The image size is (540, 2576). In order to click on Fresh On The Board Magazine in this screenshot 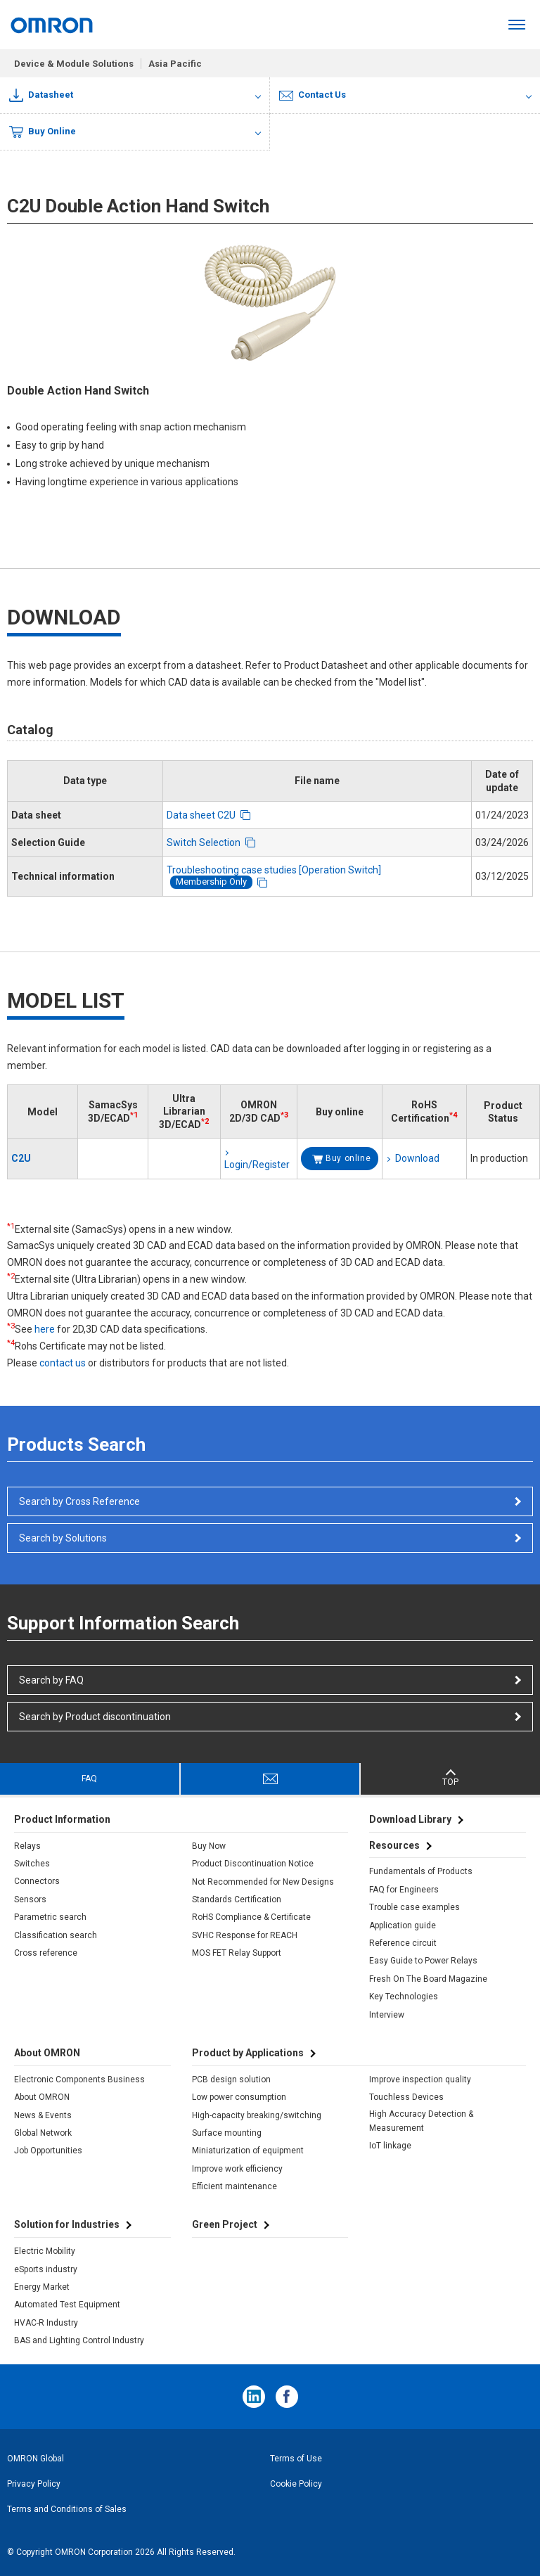, I will do `click(428, 1979)`.